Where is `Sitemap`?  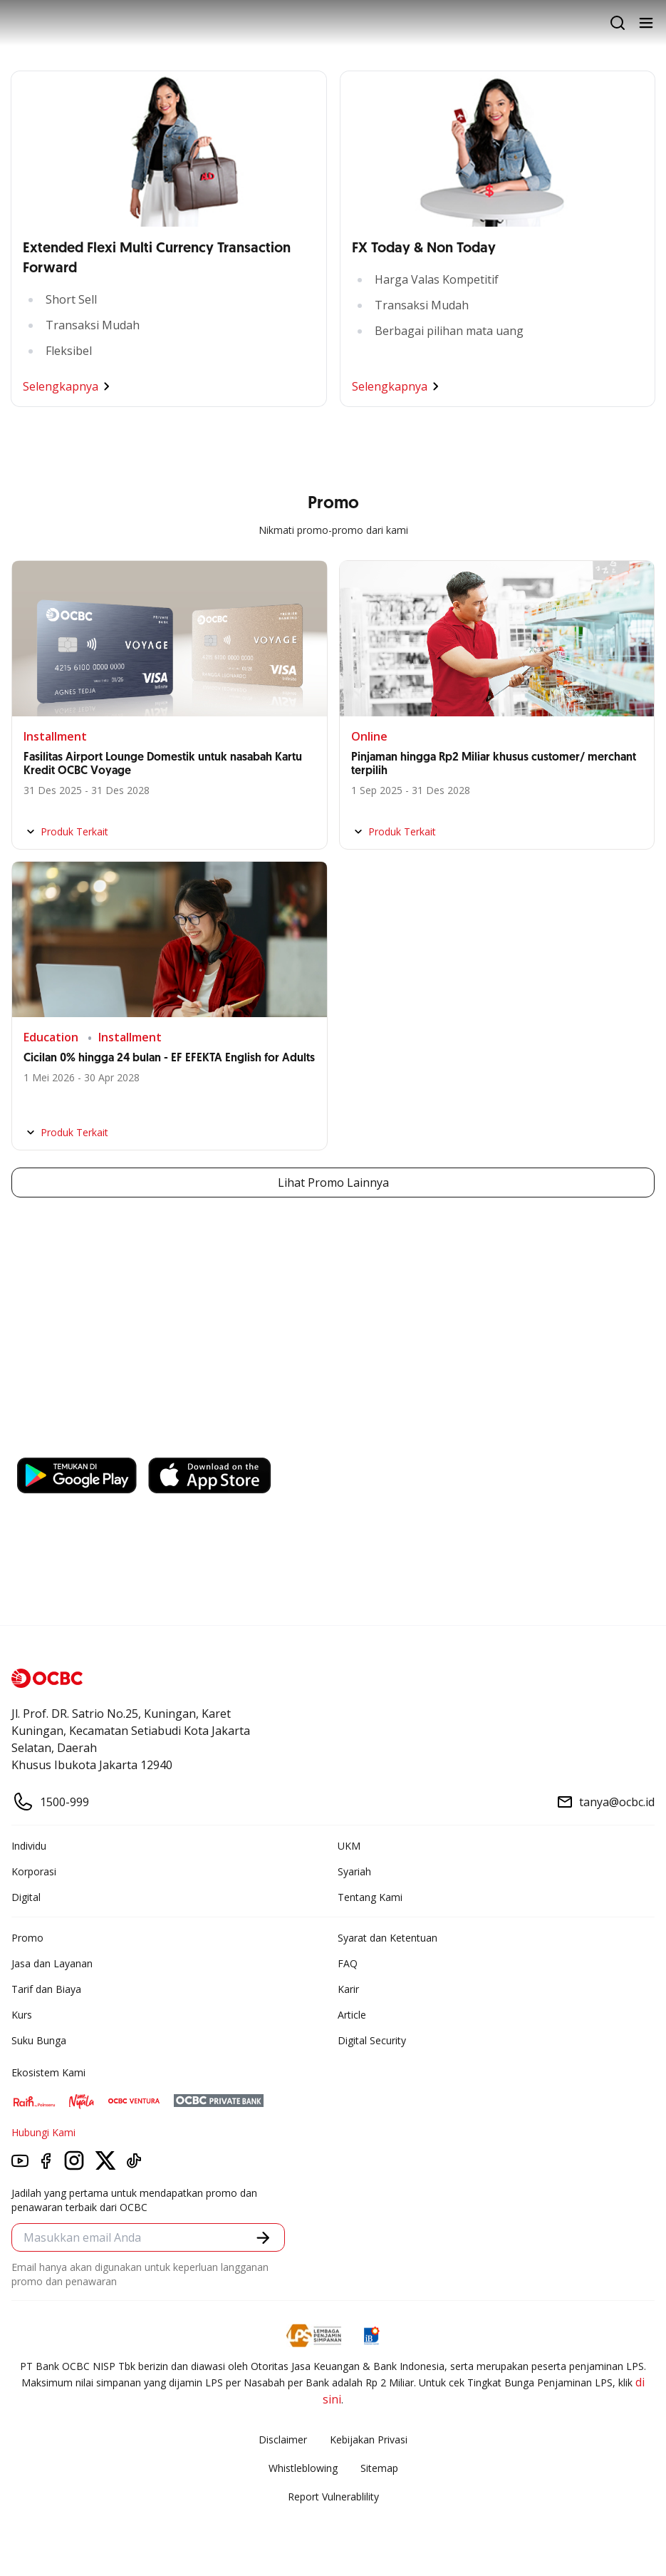 Sitemap is located at coordinates (379, 2468).